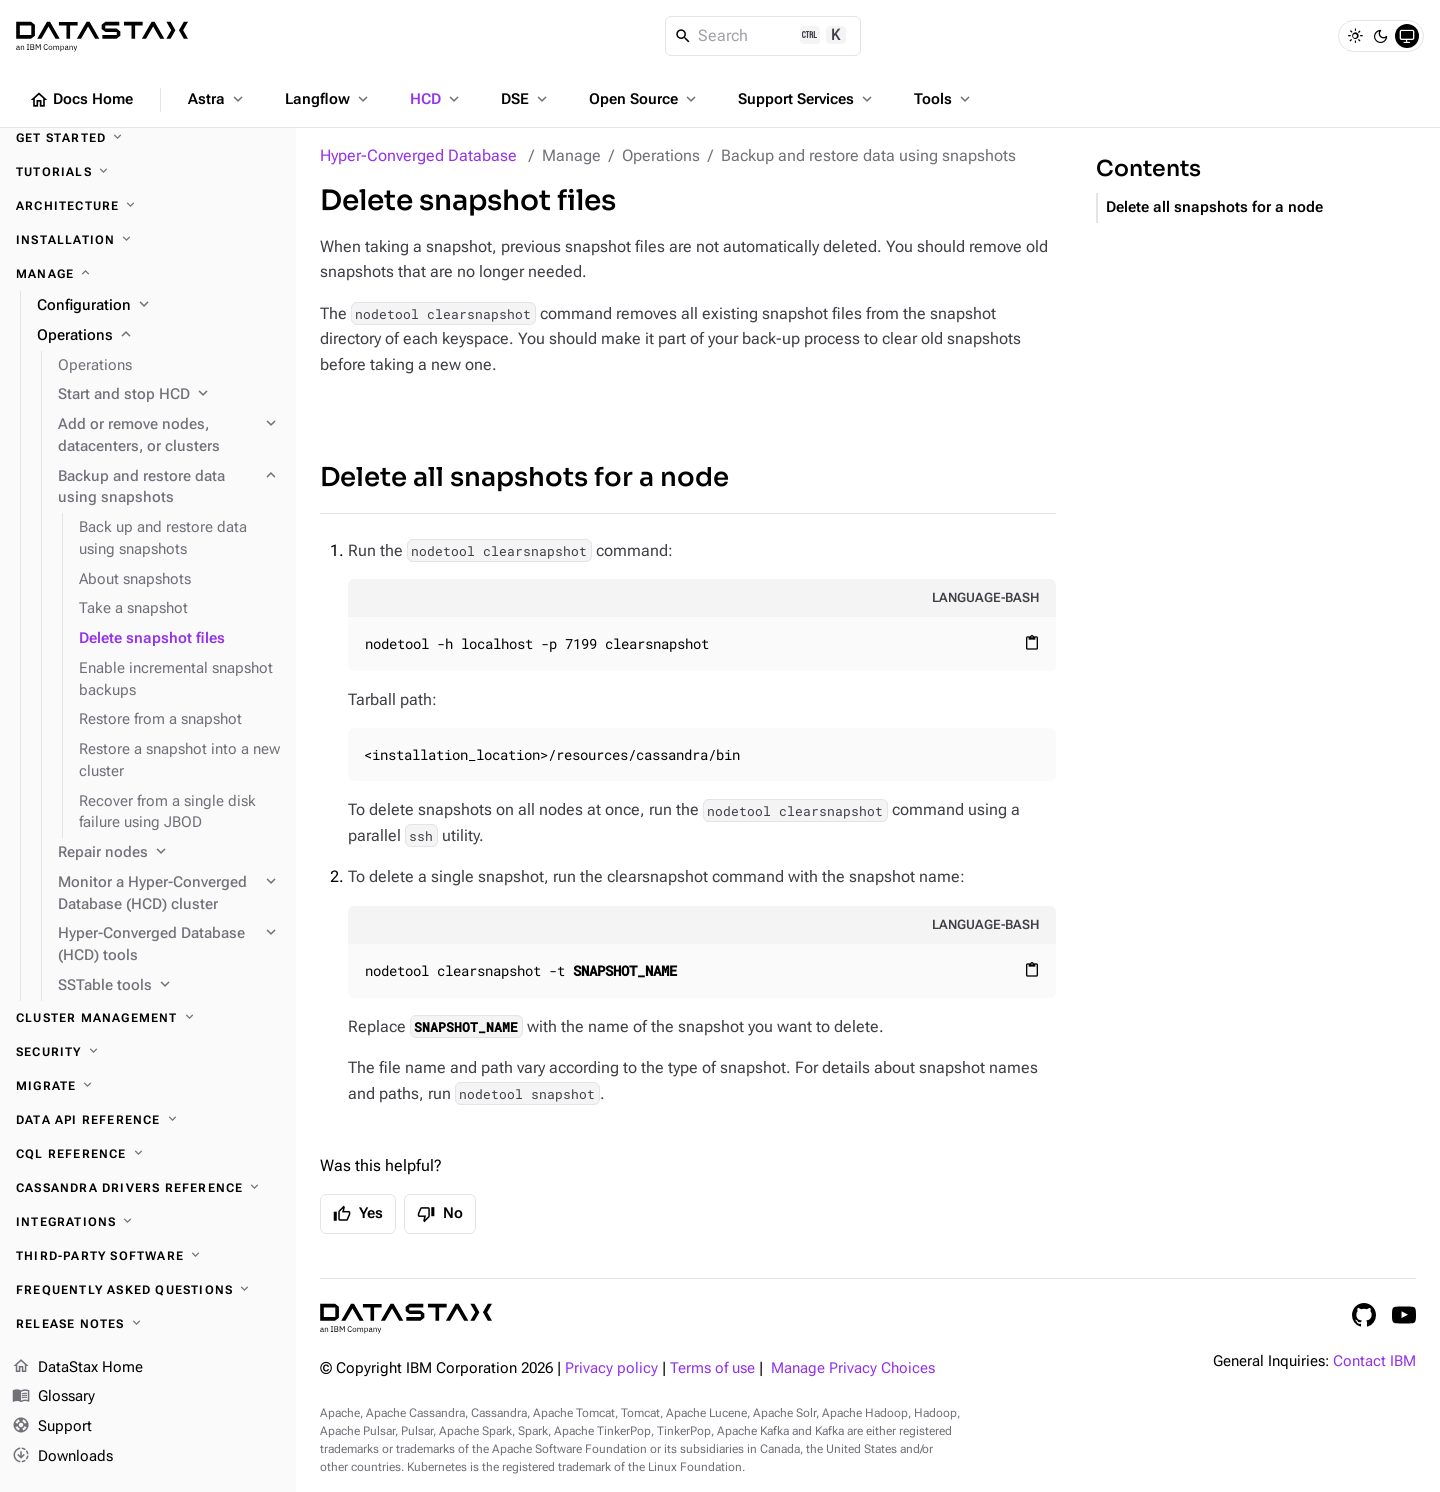  What do you see at coordinates (148, 1154) in the screenshot?
I see `[CQL reference]` at bounding box center [148, 1154].